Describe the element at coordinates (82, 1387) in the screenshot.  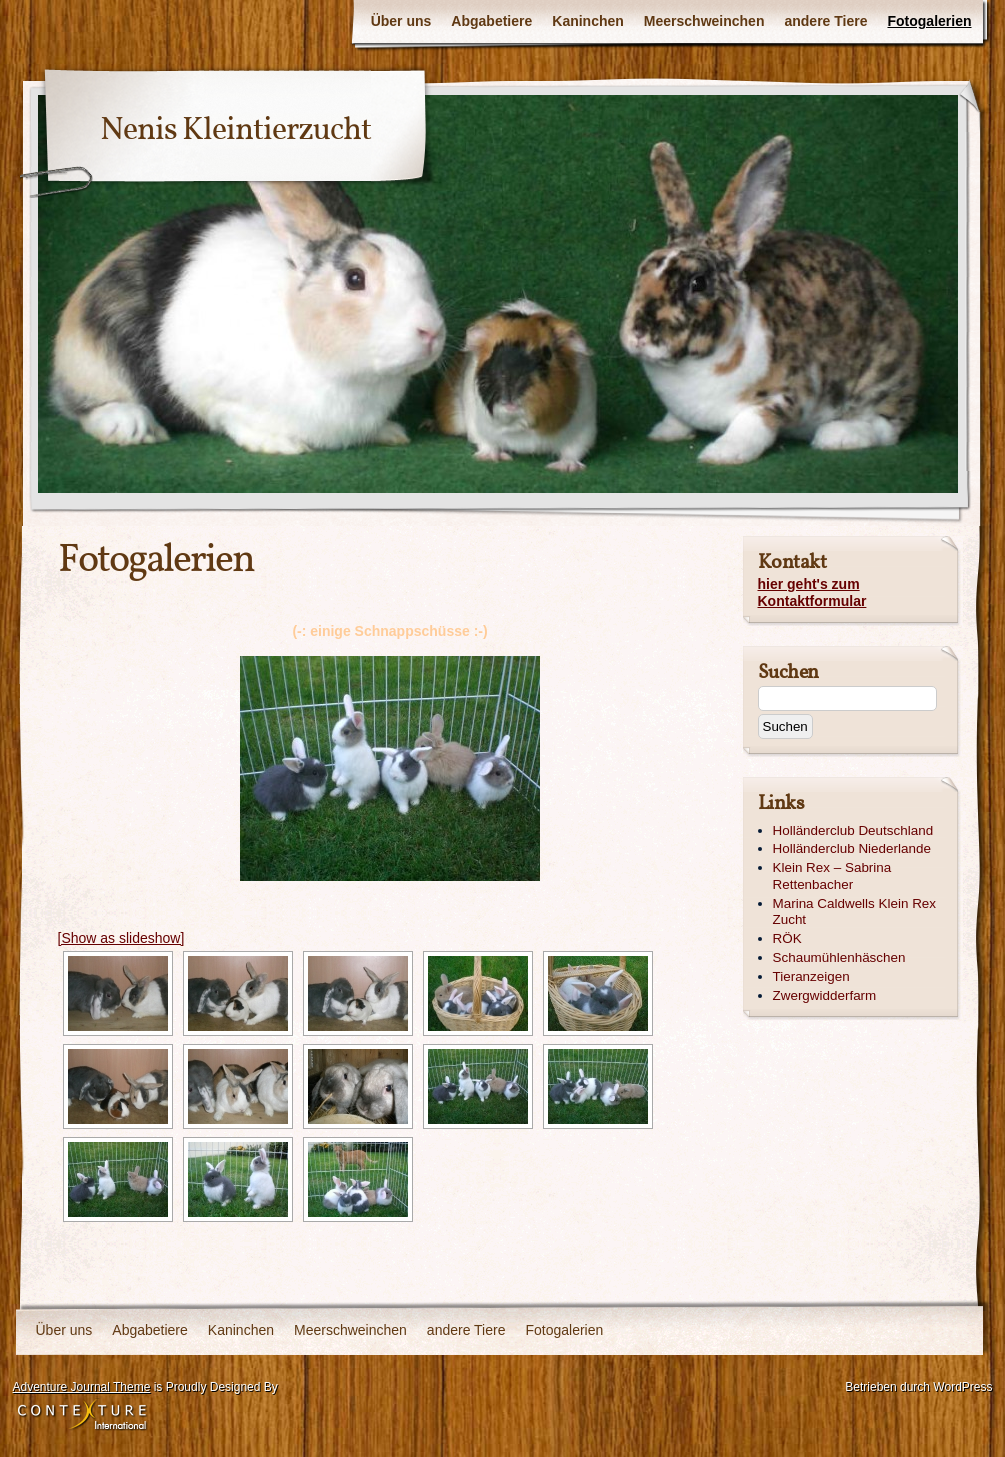
I see `Adventure Journal Theme` at that location.